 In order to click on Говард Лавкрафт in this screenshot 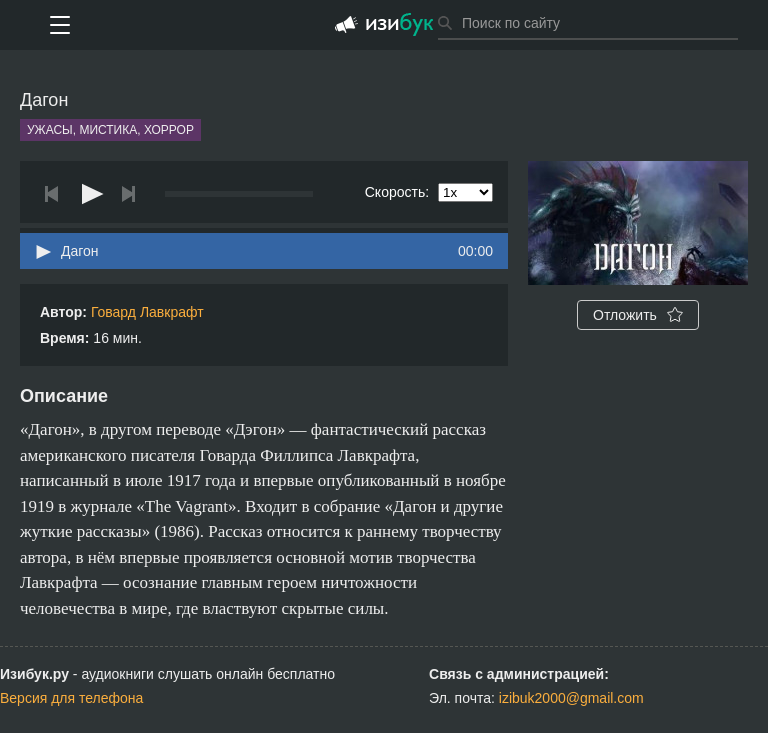, I will do `click(147, 312)`.